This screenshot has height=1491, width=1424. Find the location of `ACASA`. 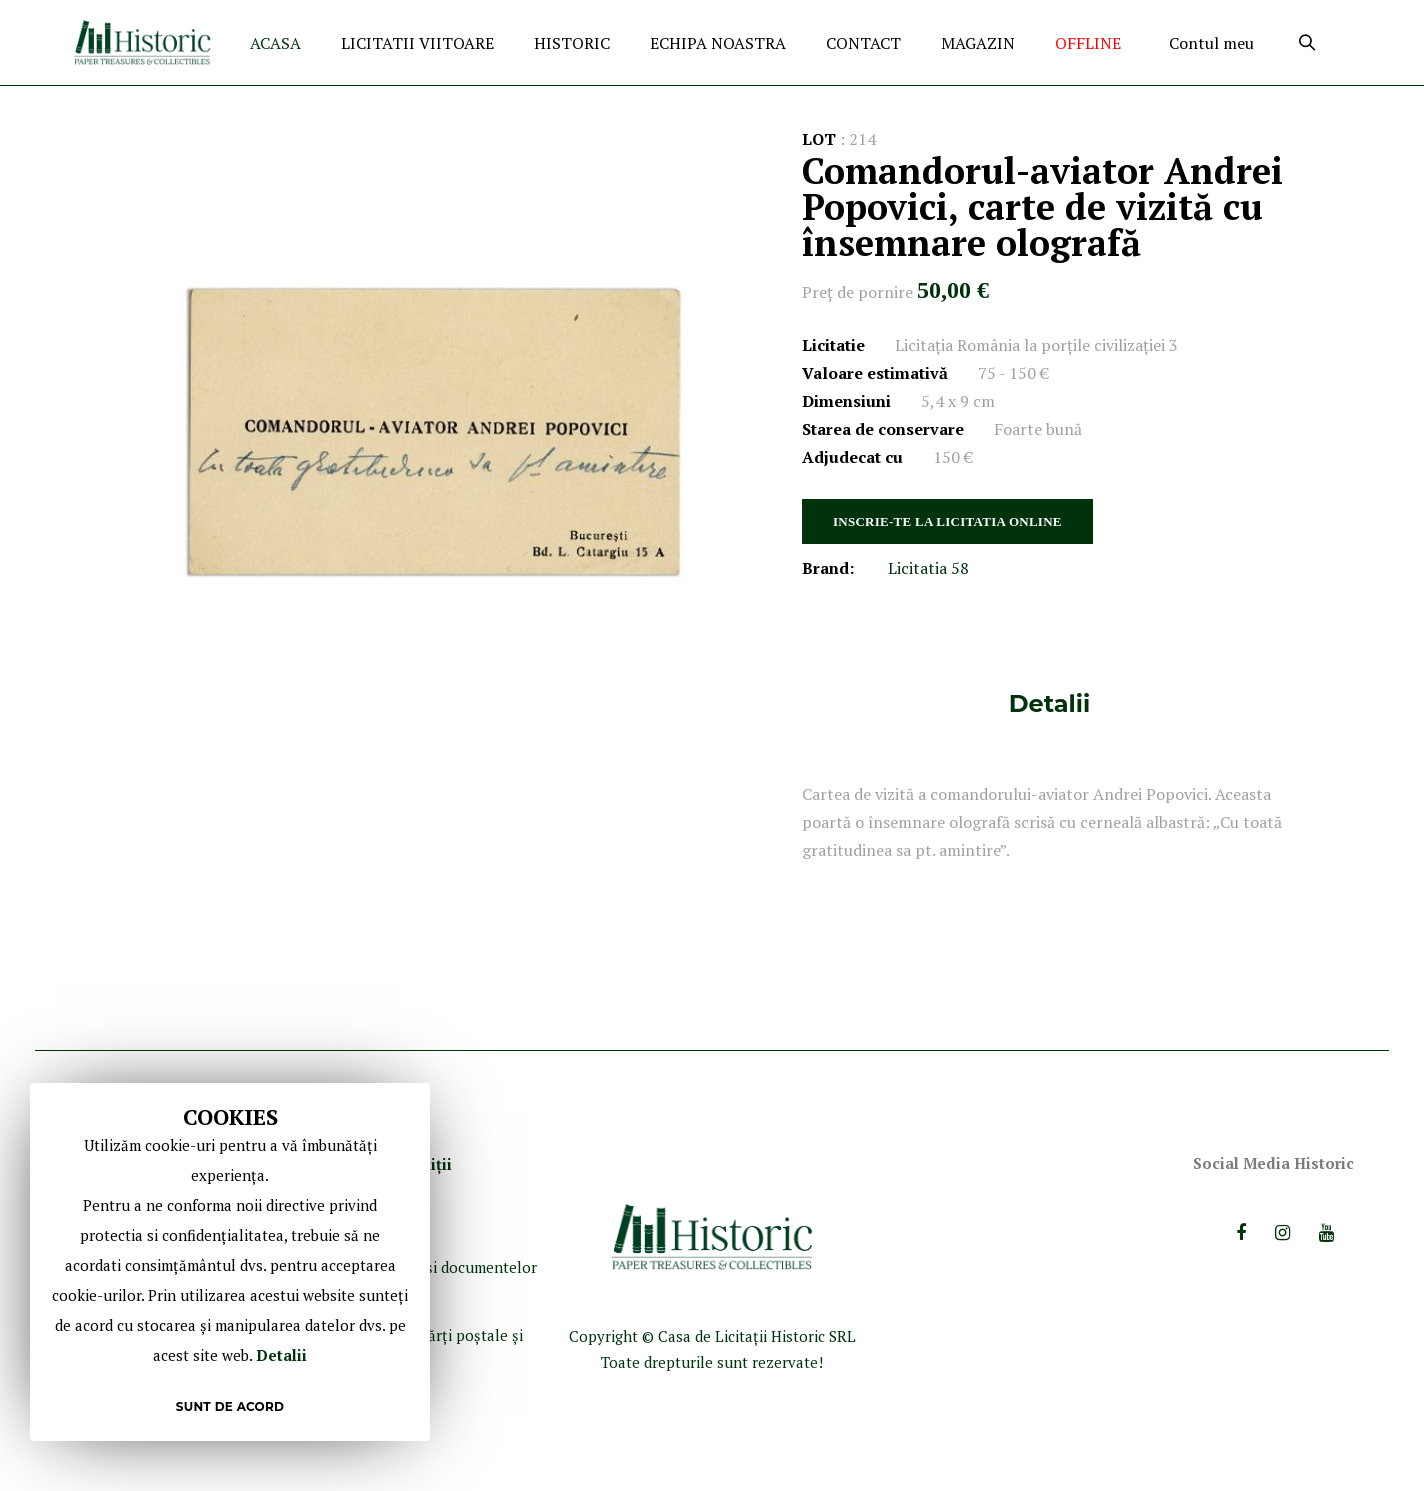

ACASA is located at coordinates (275, 43).